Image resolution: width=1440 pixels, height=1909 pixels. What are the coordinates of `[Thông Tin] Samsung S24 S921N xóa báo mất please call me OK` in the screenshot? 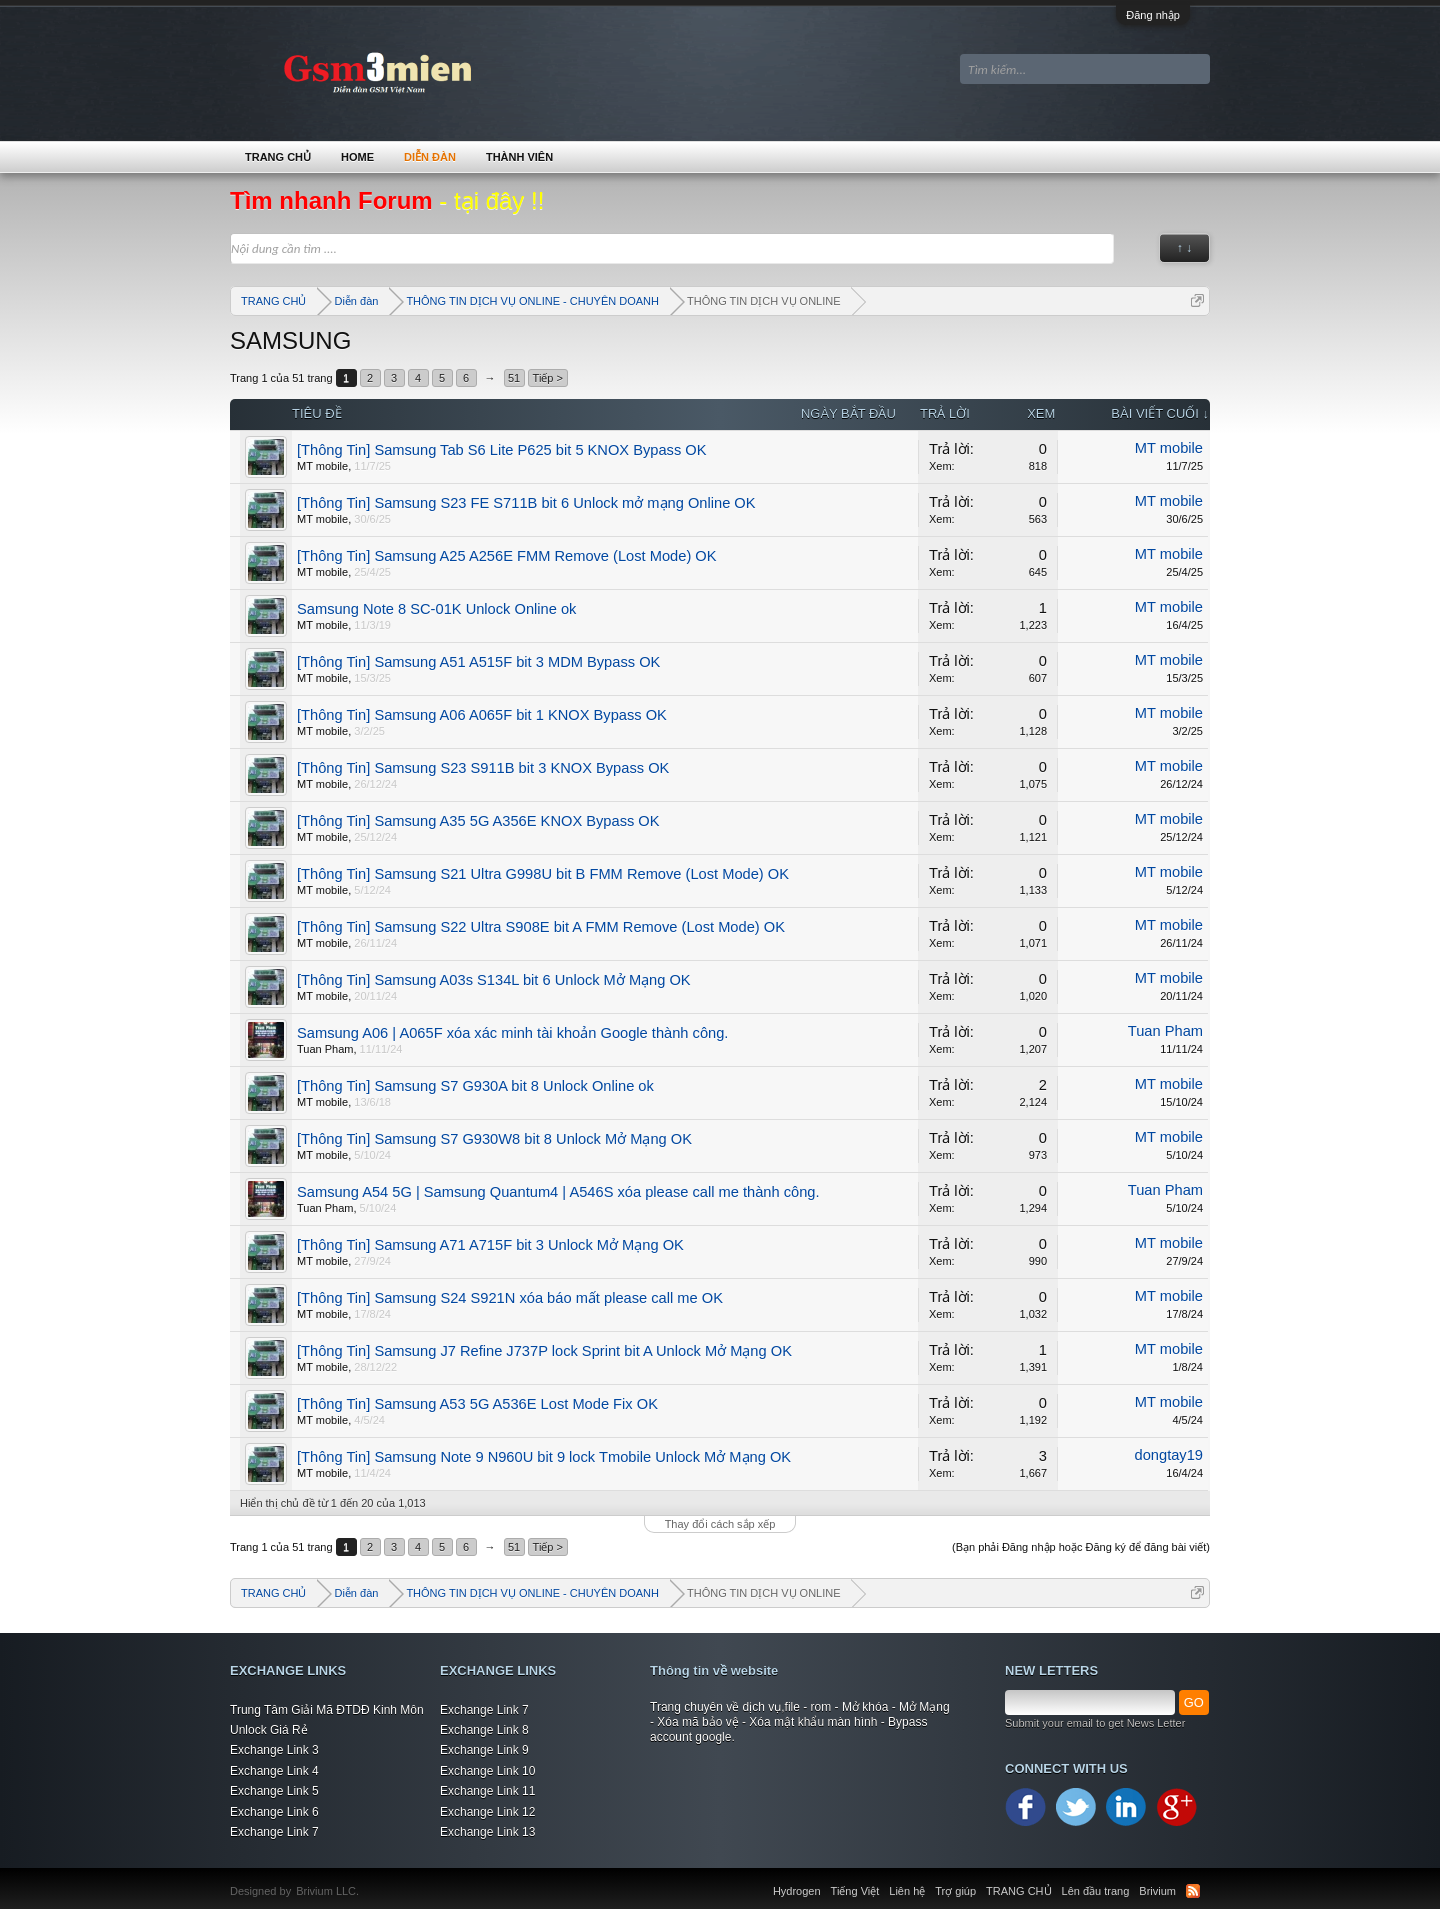 It's located at (510, 1298).